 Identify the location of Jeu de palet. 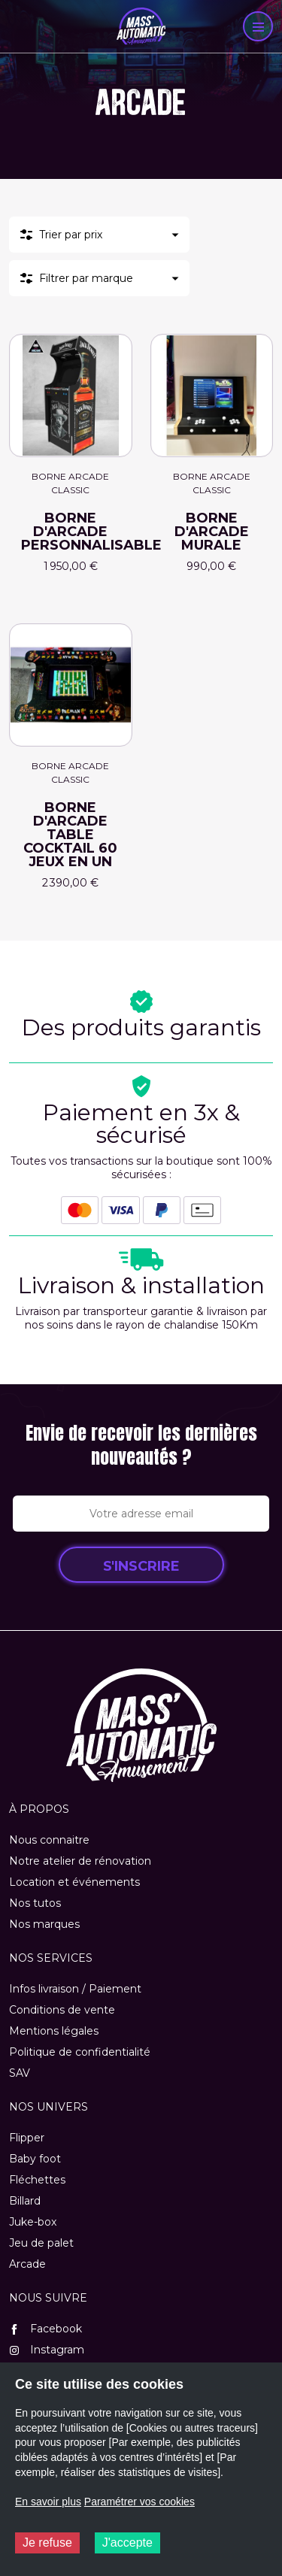
(41, 2243).